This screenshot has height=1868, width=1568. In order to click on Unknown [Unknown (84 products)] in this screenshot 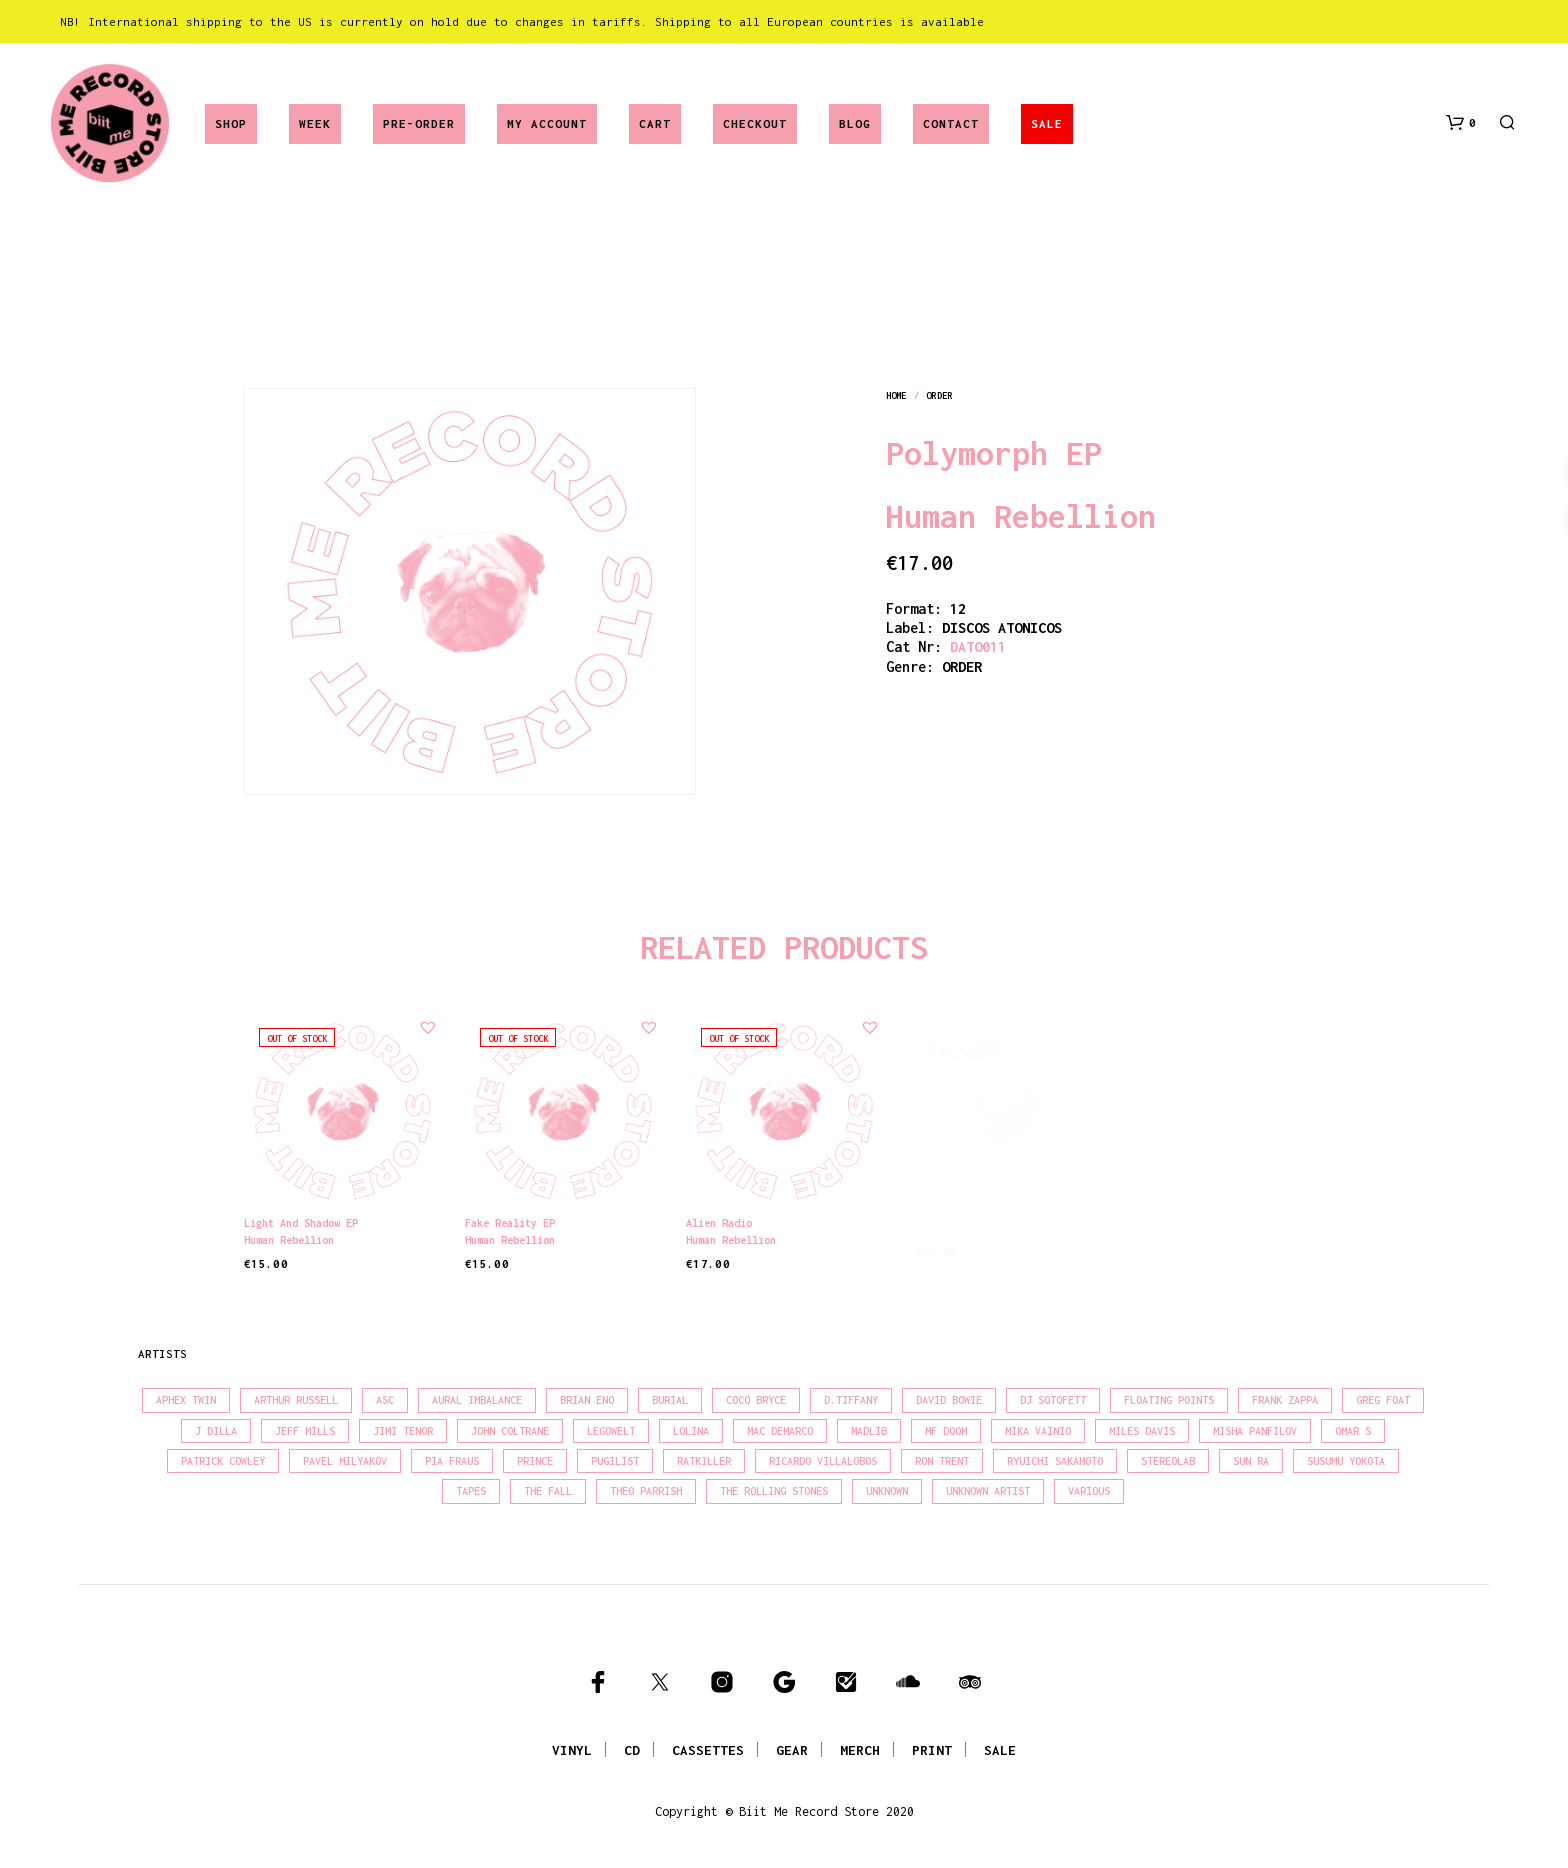, I will do `click(887, 1491)`.